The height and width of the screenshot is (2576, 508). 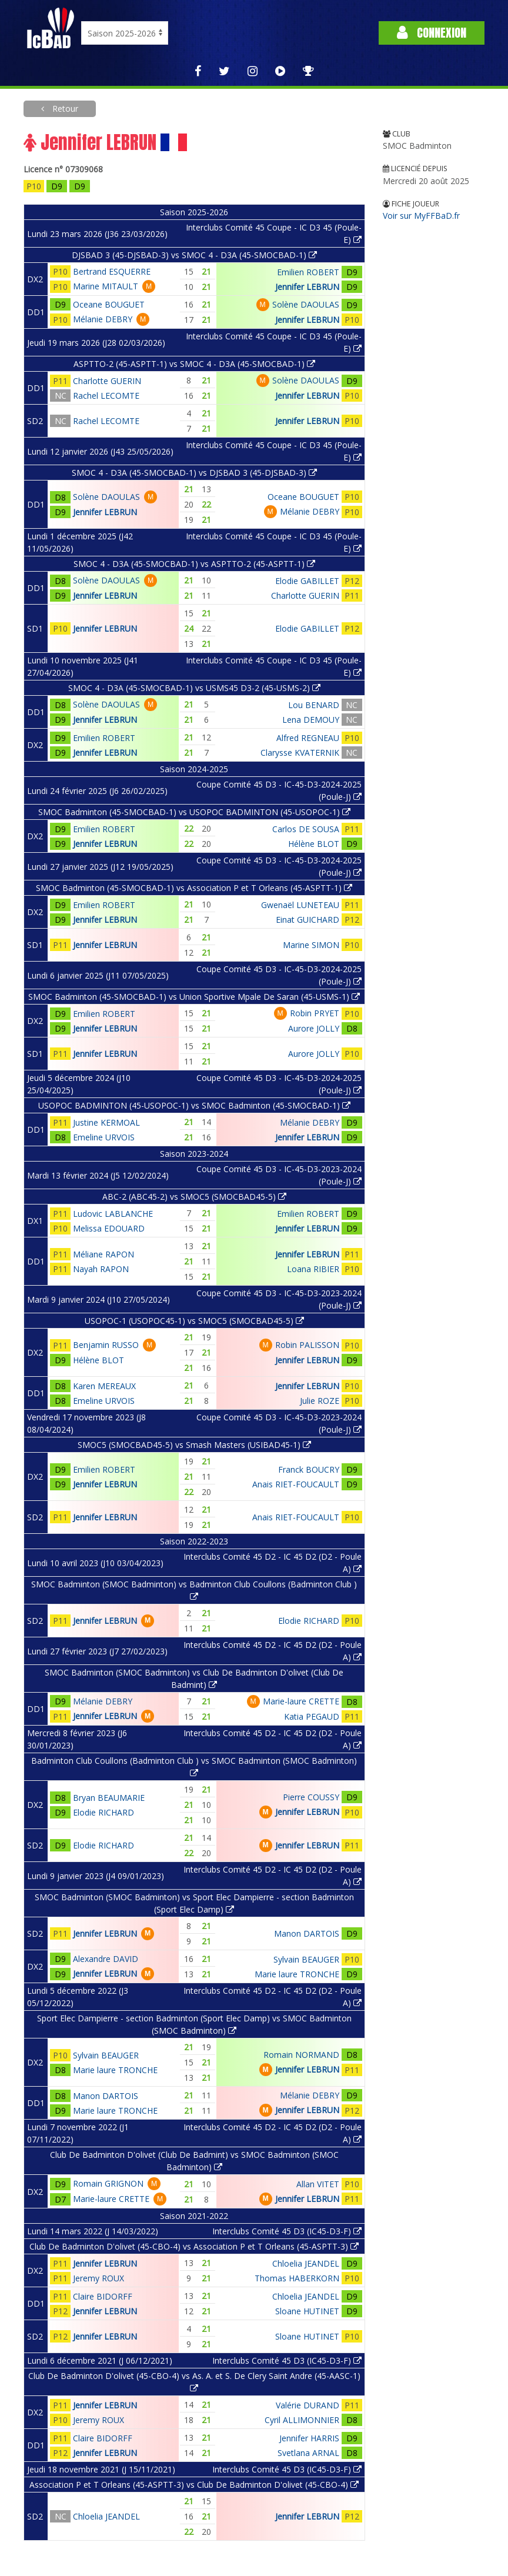 What do you see at coordinates (105, 1958) in the screenshot?
I see `Alexandre DAVID` at bounding box center [105, 1958].